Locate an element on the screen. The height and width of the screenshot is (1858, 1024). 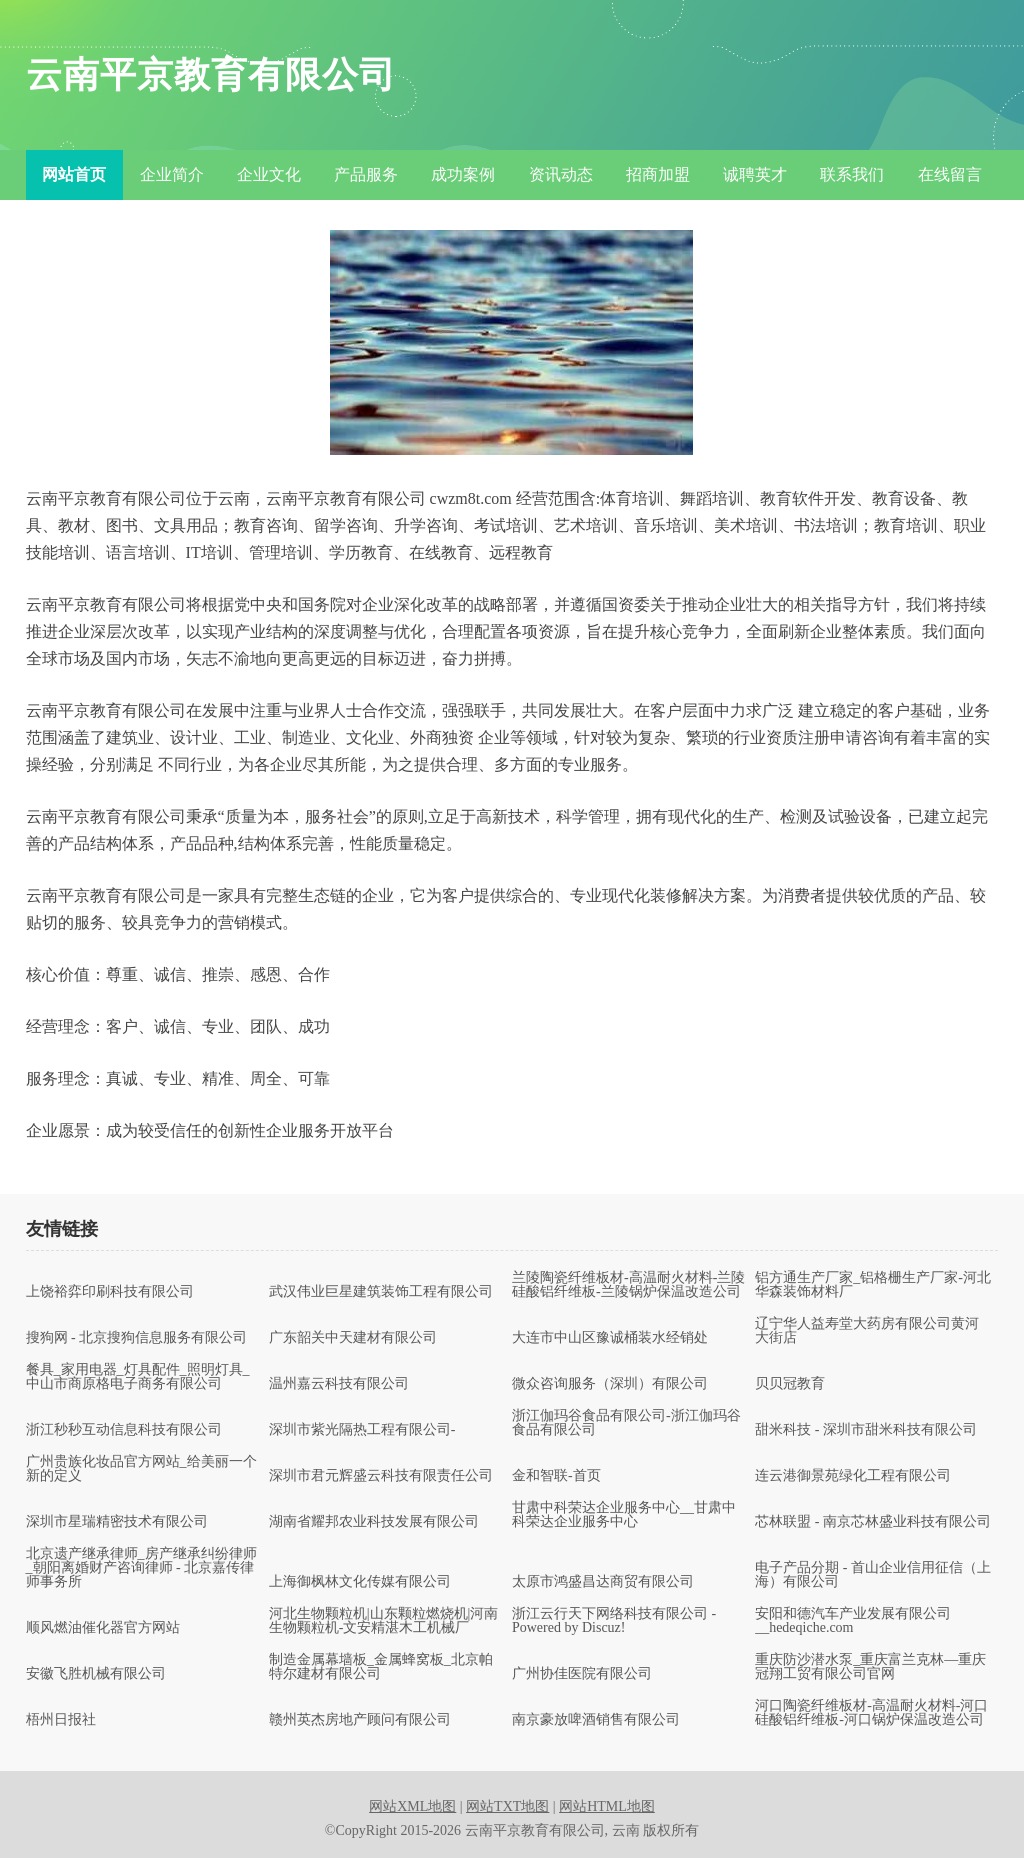
安阳和德汽车产业发展有限公司__hedeqiche.com is located at coordinates (853, 1621).